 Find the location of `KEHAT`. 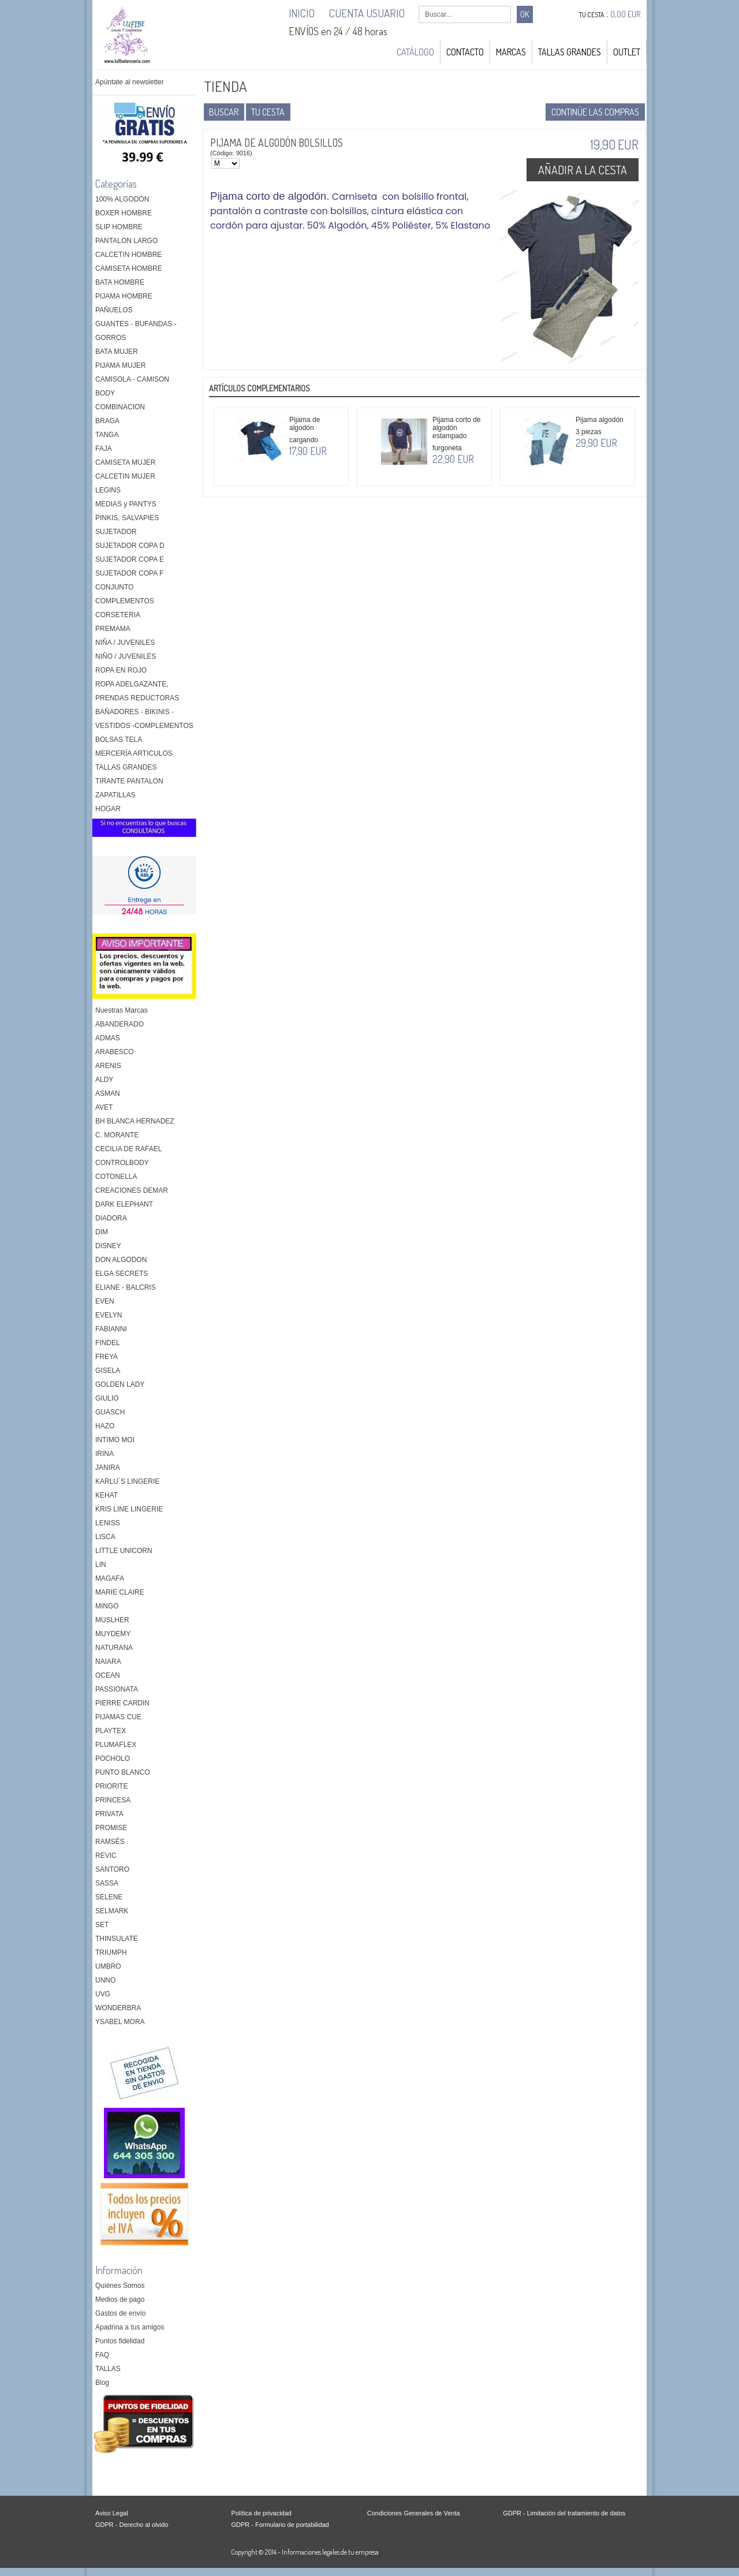

KEHAT is located at coordinates (106, 1495).